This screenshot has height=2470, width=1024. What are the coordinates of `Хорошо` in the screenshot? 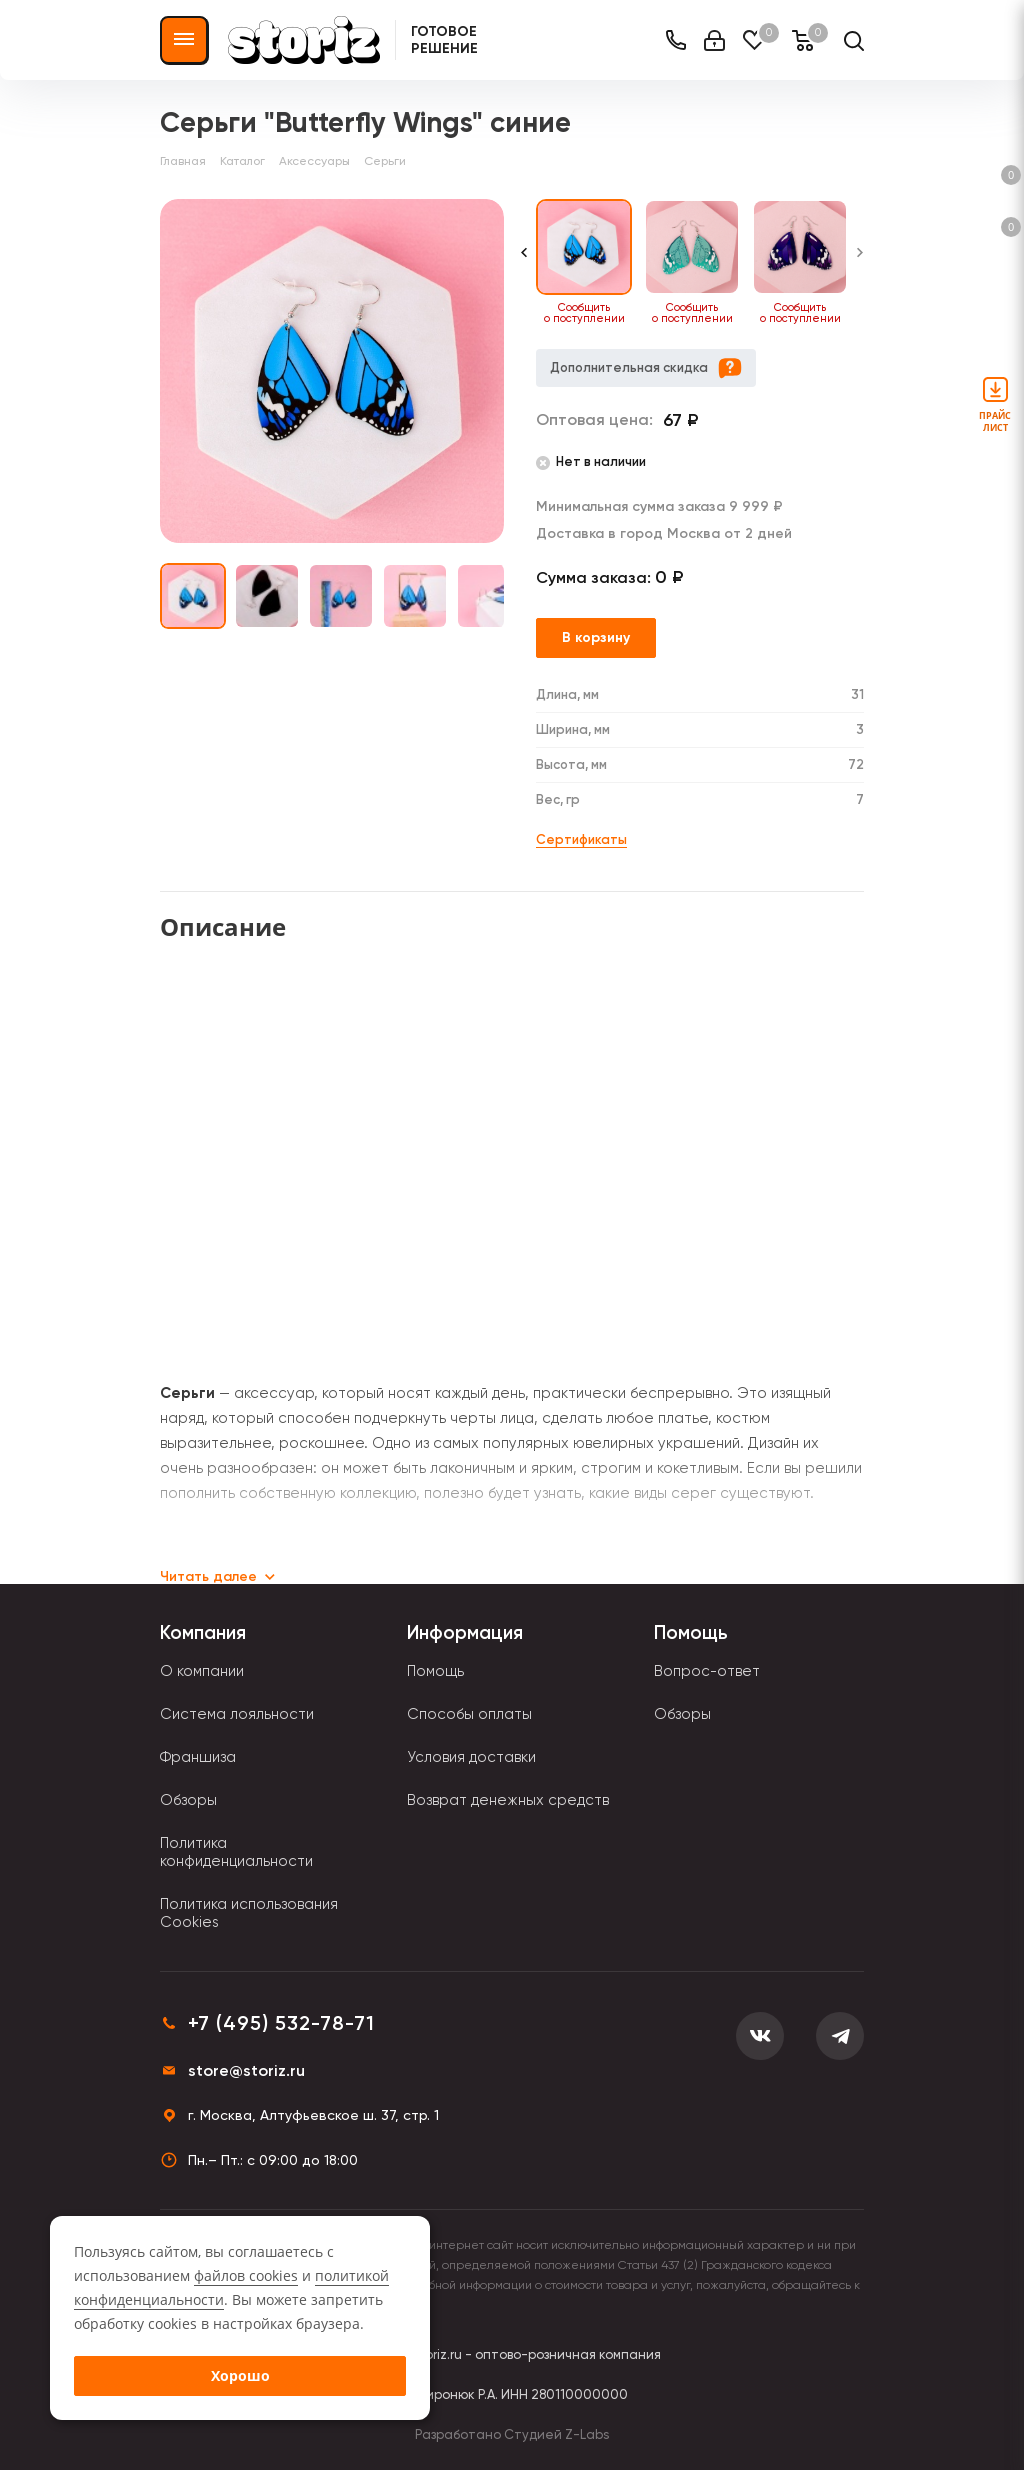 It's located at (240, 2375).